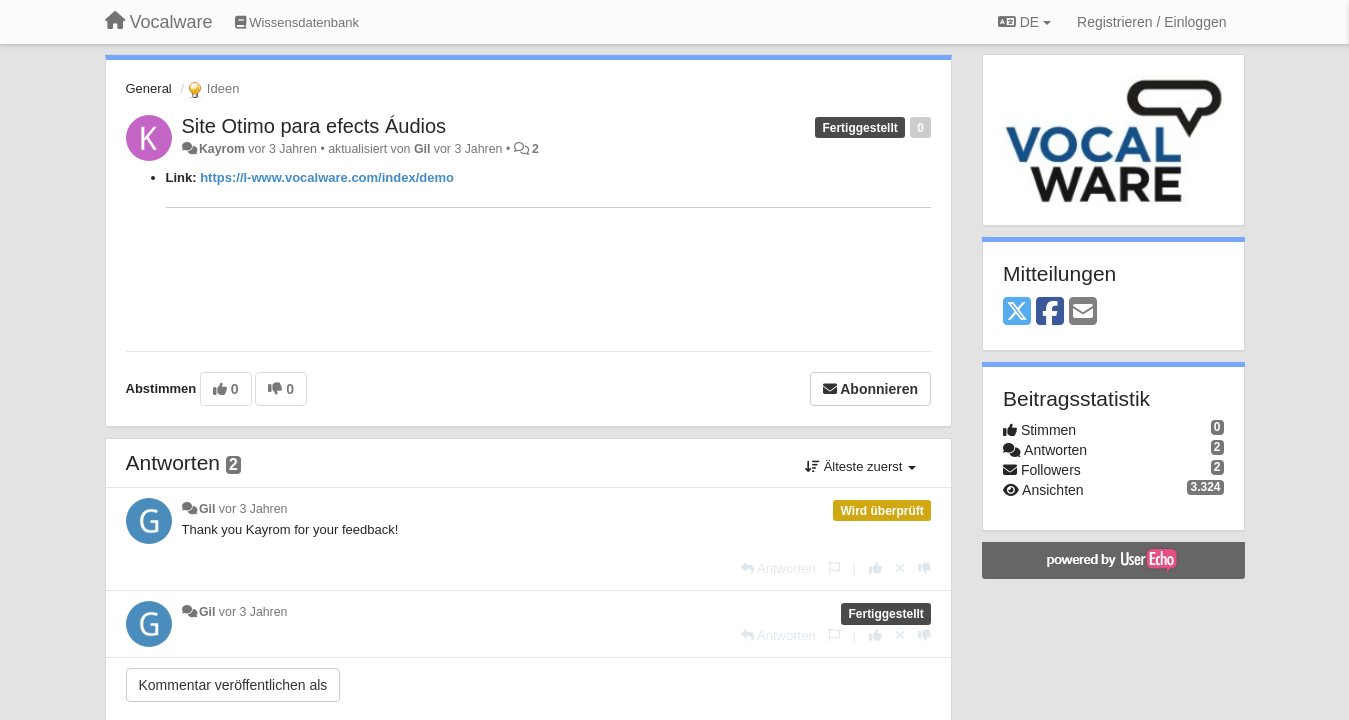 The image size is (1349, 720). What do you see at coordinates (924, 568) in the screenshot?
I see `[-1 diese Antwort]` at bounding box center [924, 568].